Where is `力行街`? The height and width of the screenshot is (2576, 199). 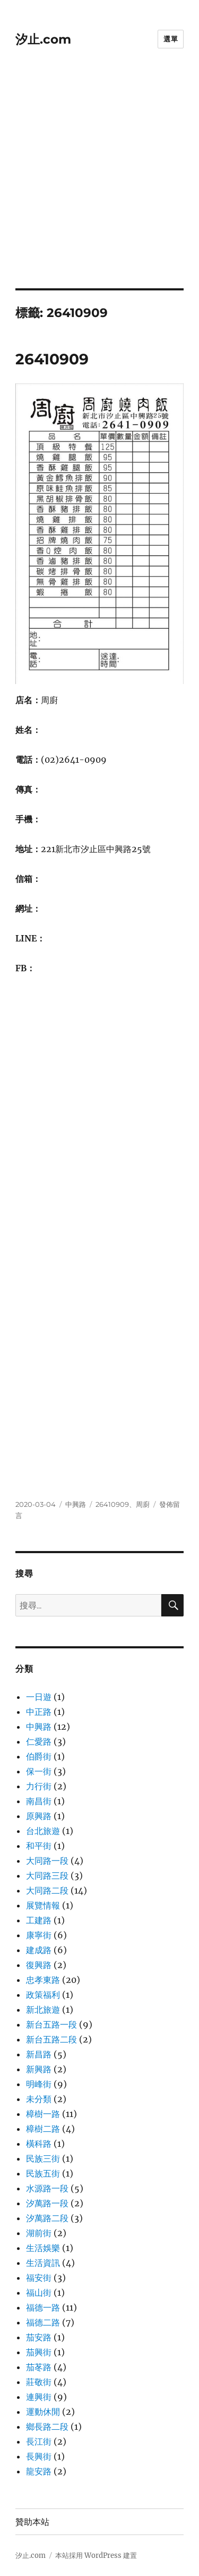 力行街 is located at coordinates (38, 1786).